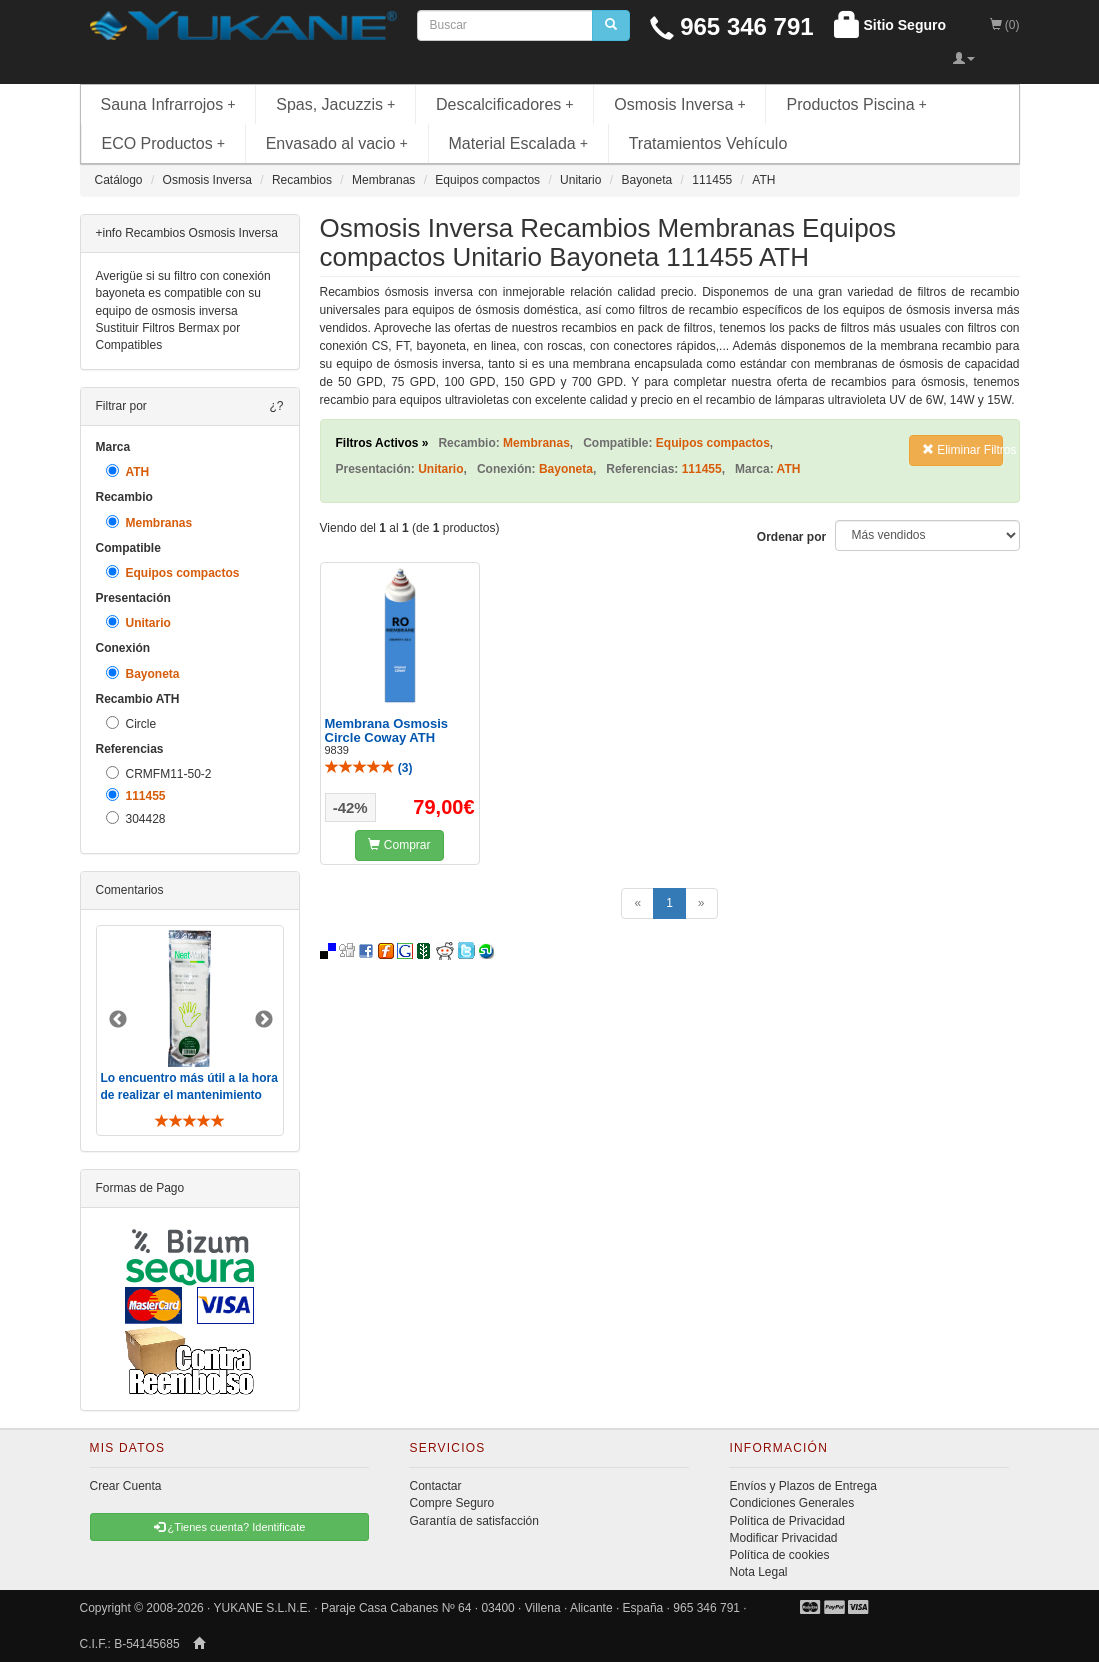  What do you see at coordinates (779, 1555) in the screenshot?
I see `Política de cookies` at bounding box center [779, 1555].